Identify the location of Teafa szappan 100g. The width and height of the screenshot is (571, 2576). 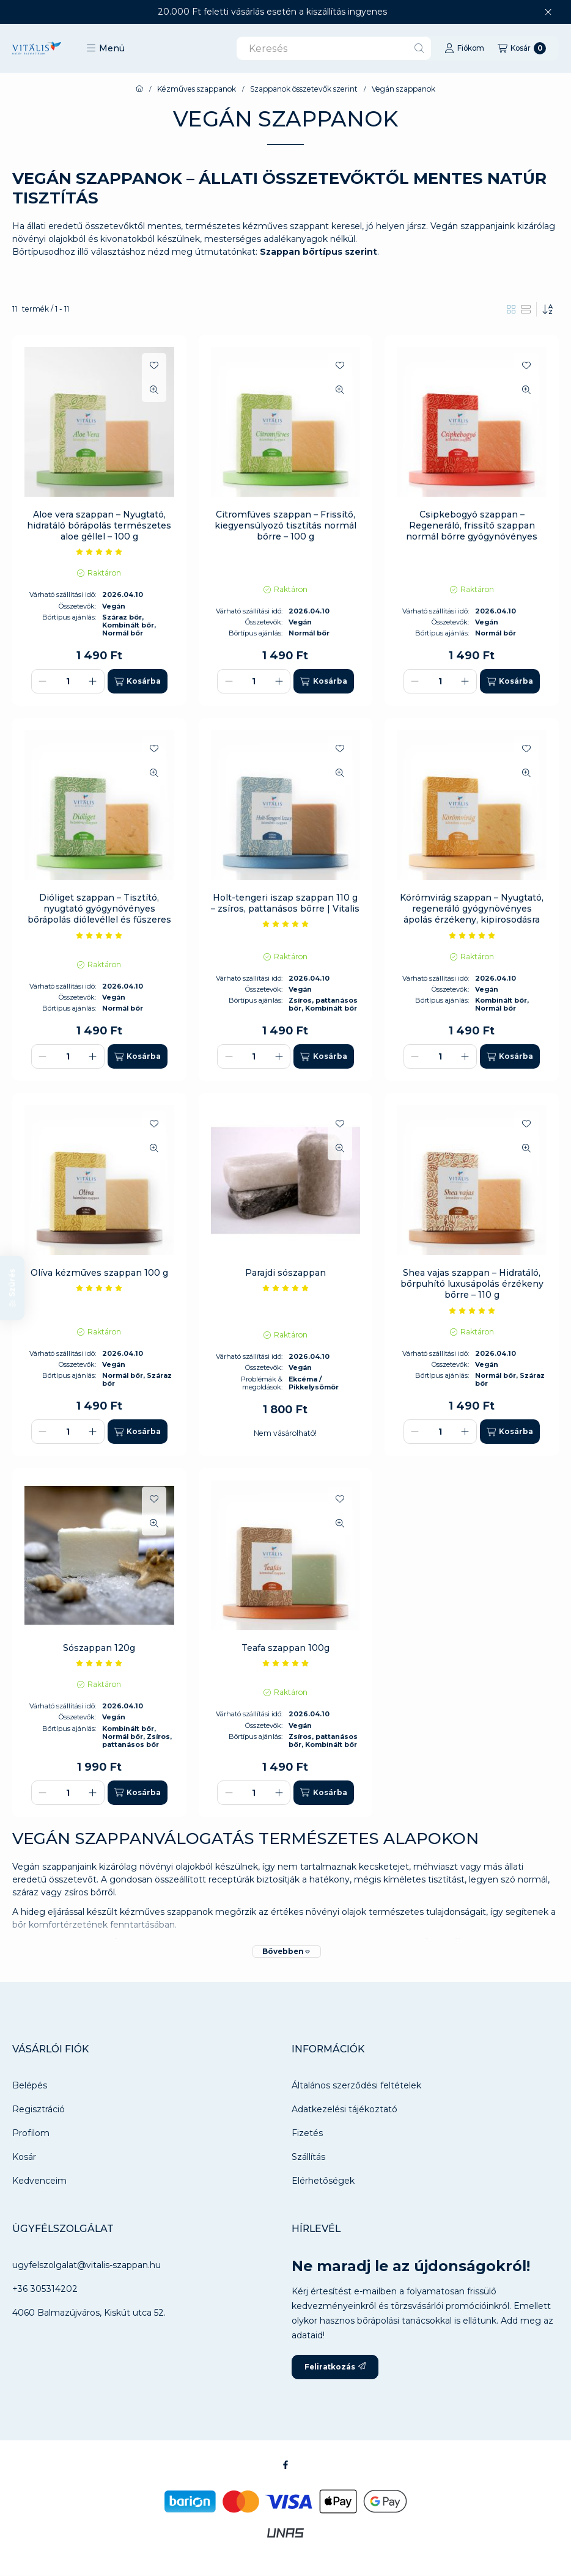
(285, 1647).